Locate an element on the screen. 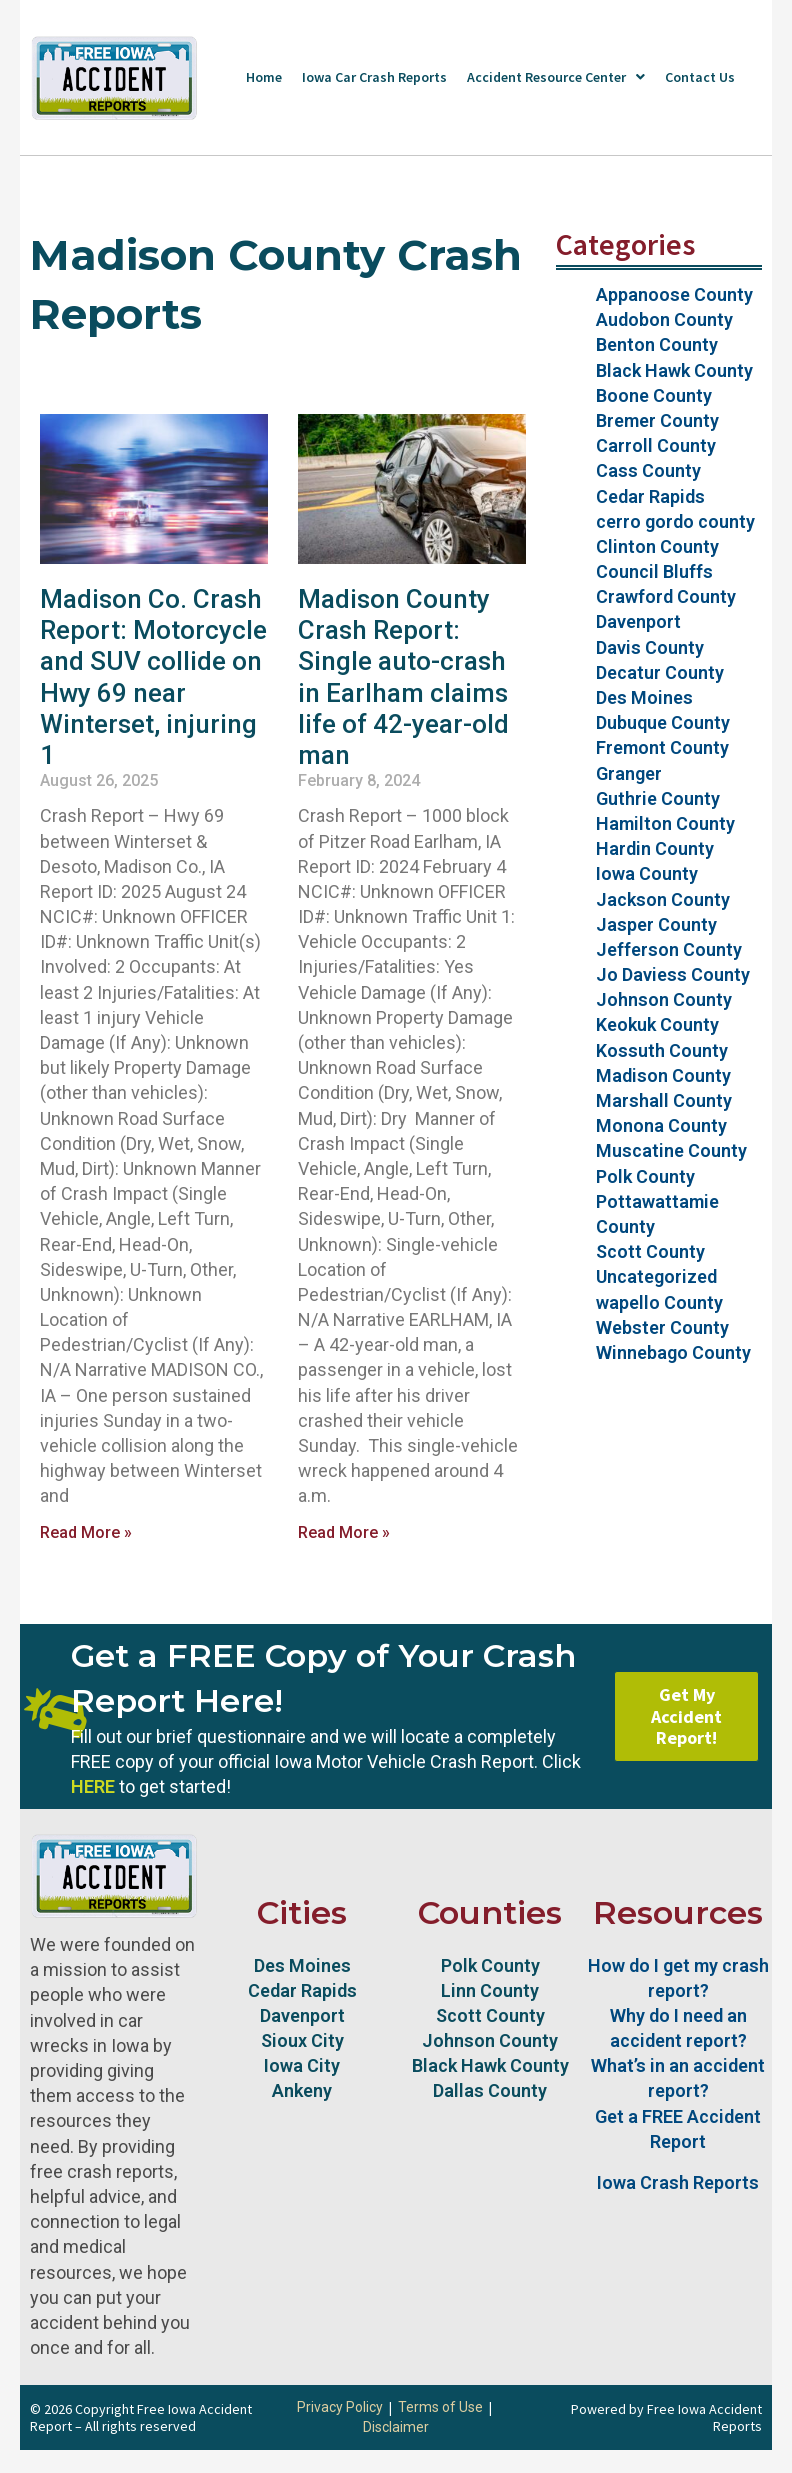 The height and width of the screenshot is (2473, 792). Jo Daviess County is located at coordinates (673, 974).